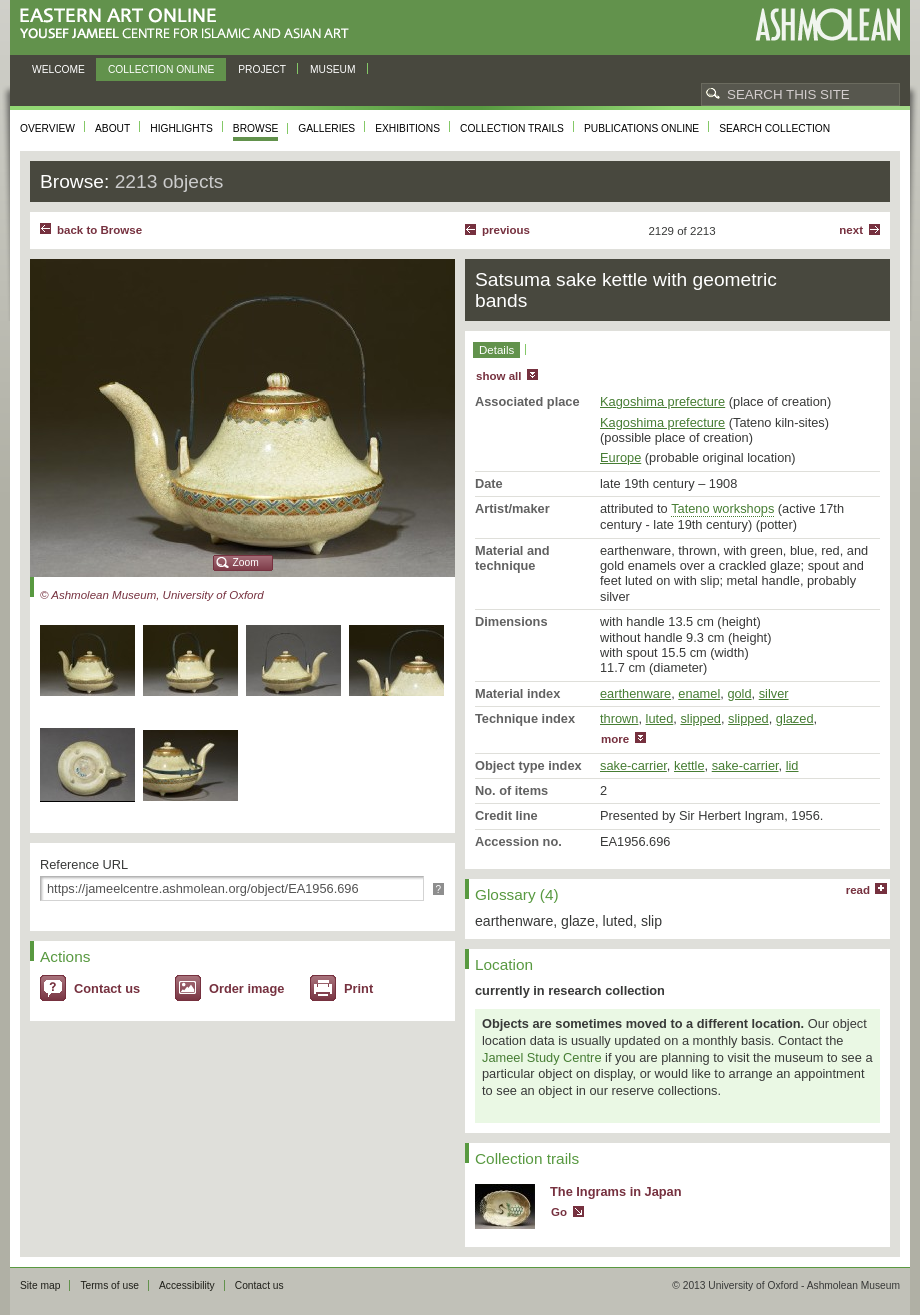 Image resolution: width=920 pixels, height=1315 pixels. I want to click on Tateno workshops, so click(722, 508).